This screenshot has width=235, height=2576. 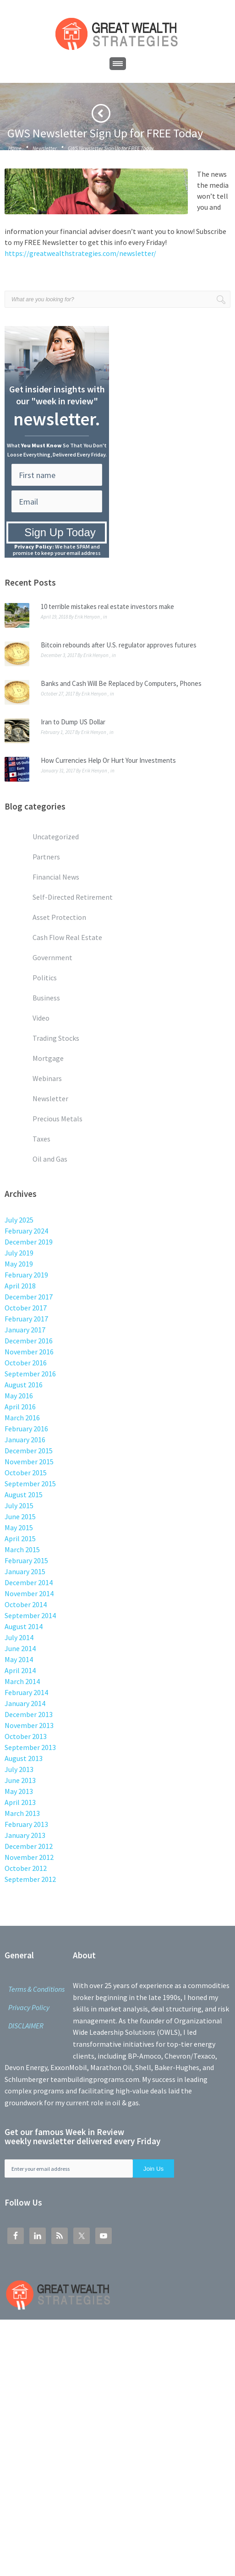 What do you see at coordinates (19, 1263) in the screenshot?
I see `May 2019` at bounding box center [19, 1263].